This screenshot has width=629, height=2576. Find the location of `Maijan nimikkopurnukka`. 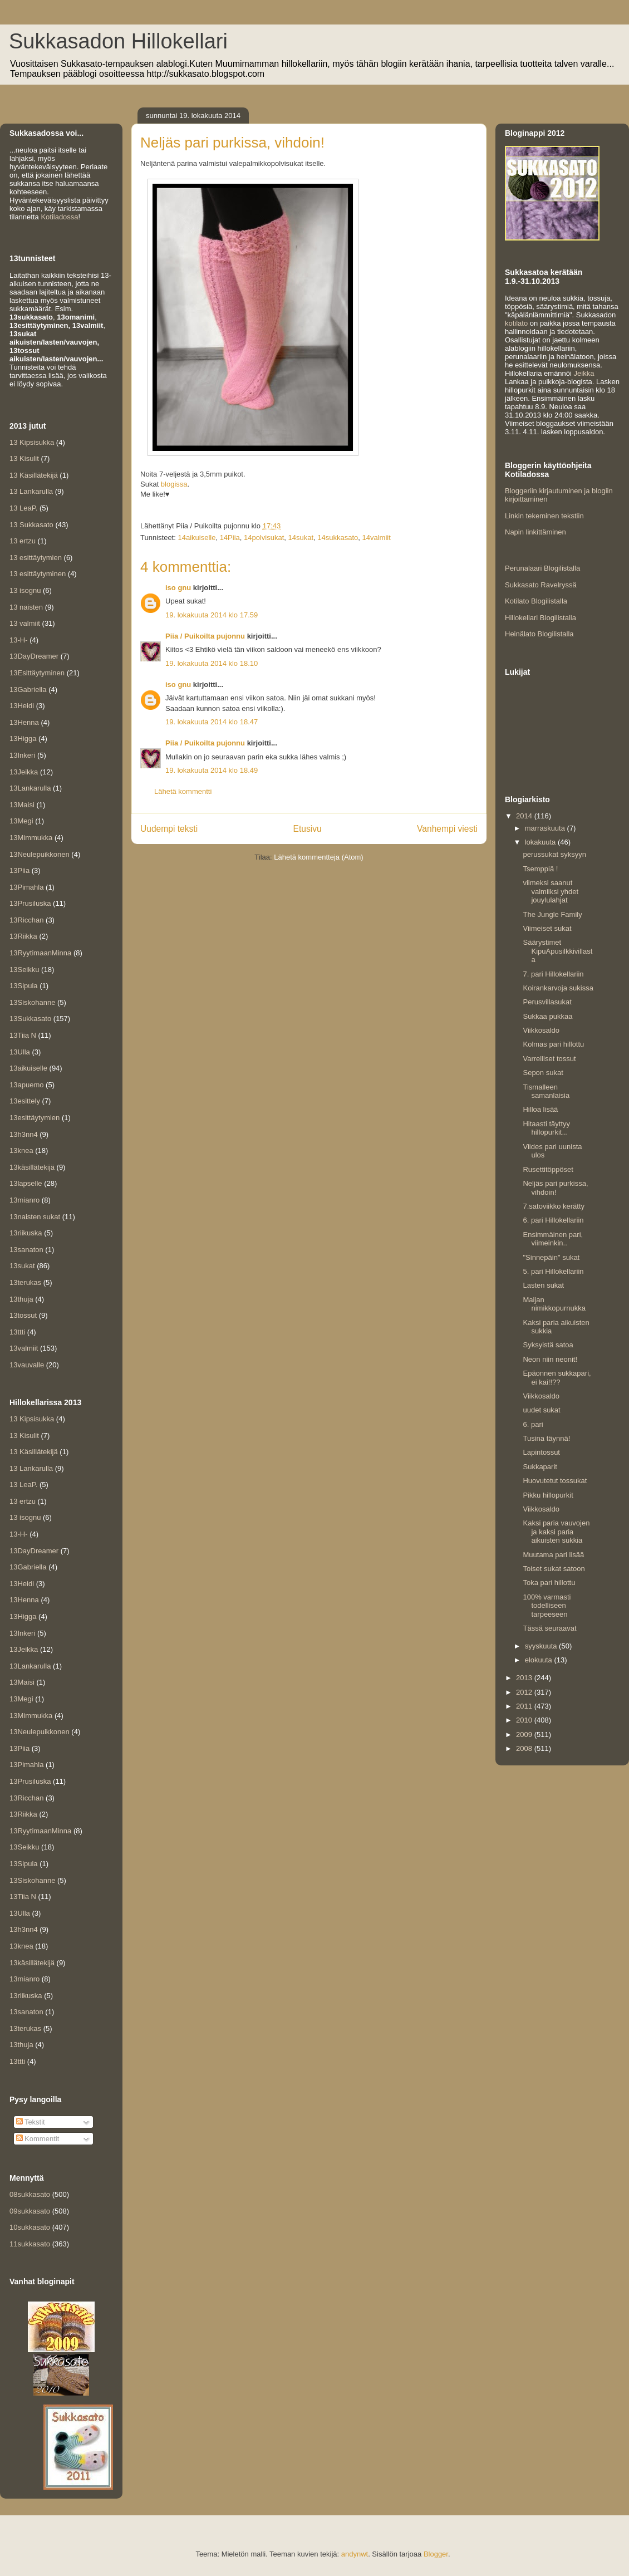

Maijan nimikkopurnukka is located at coordinates (554, 1304).